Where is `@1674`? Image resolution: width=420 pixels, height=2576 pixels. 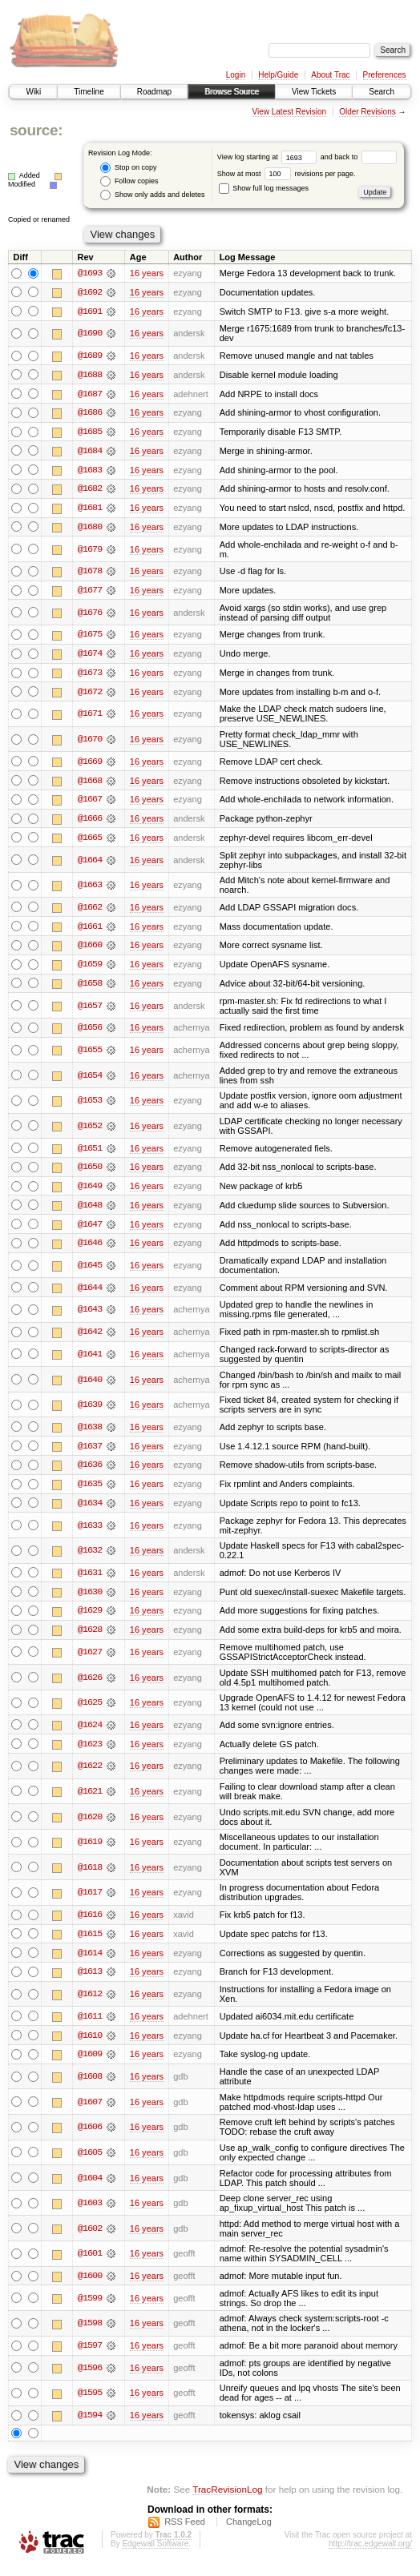
@1674 is located at coordinates (90, 656).